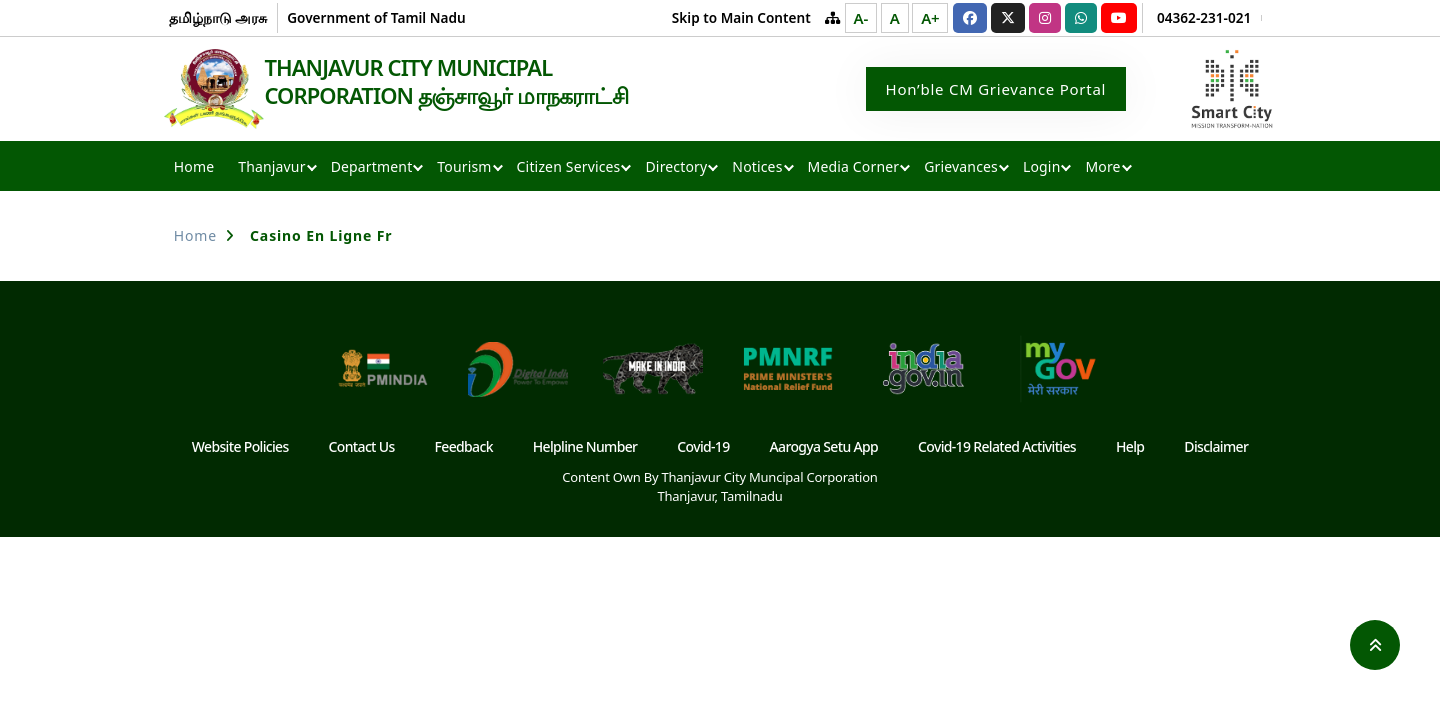 The width and height of the screenshot is (1440, 720). I want to click on Home, so click(194, 168).